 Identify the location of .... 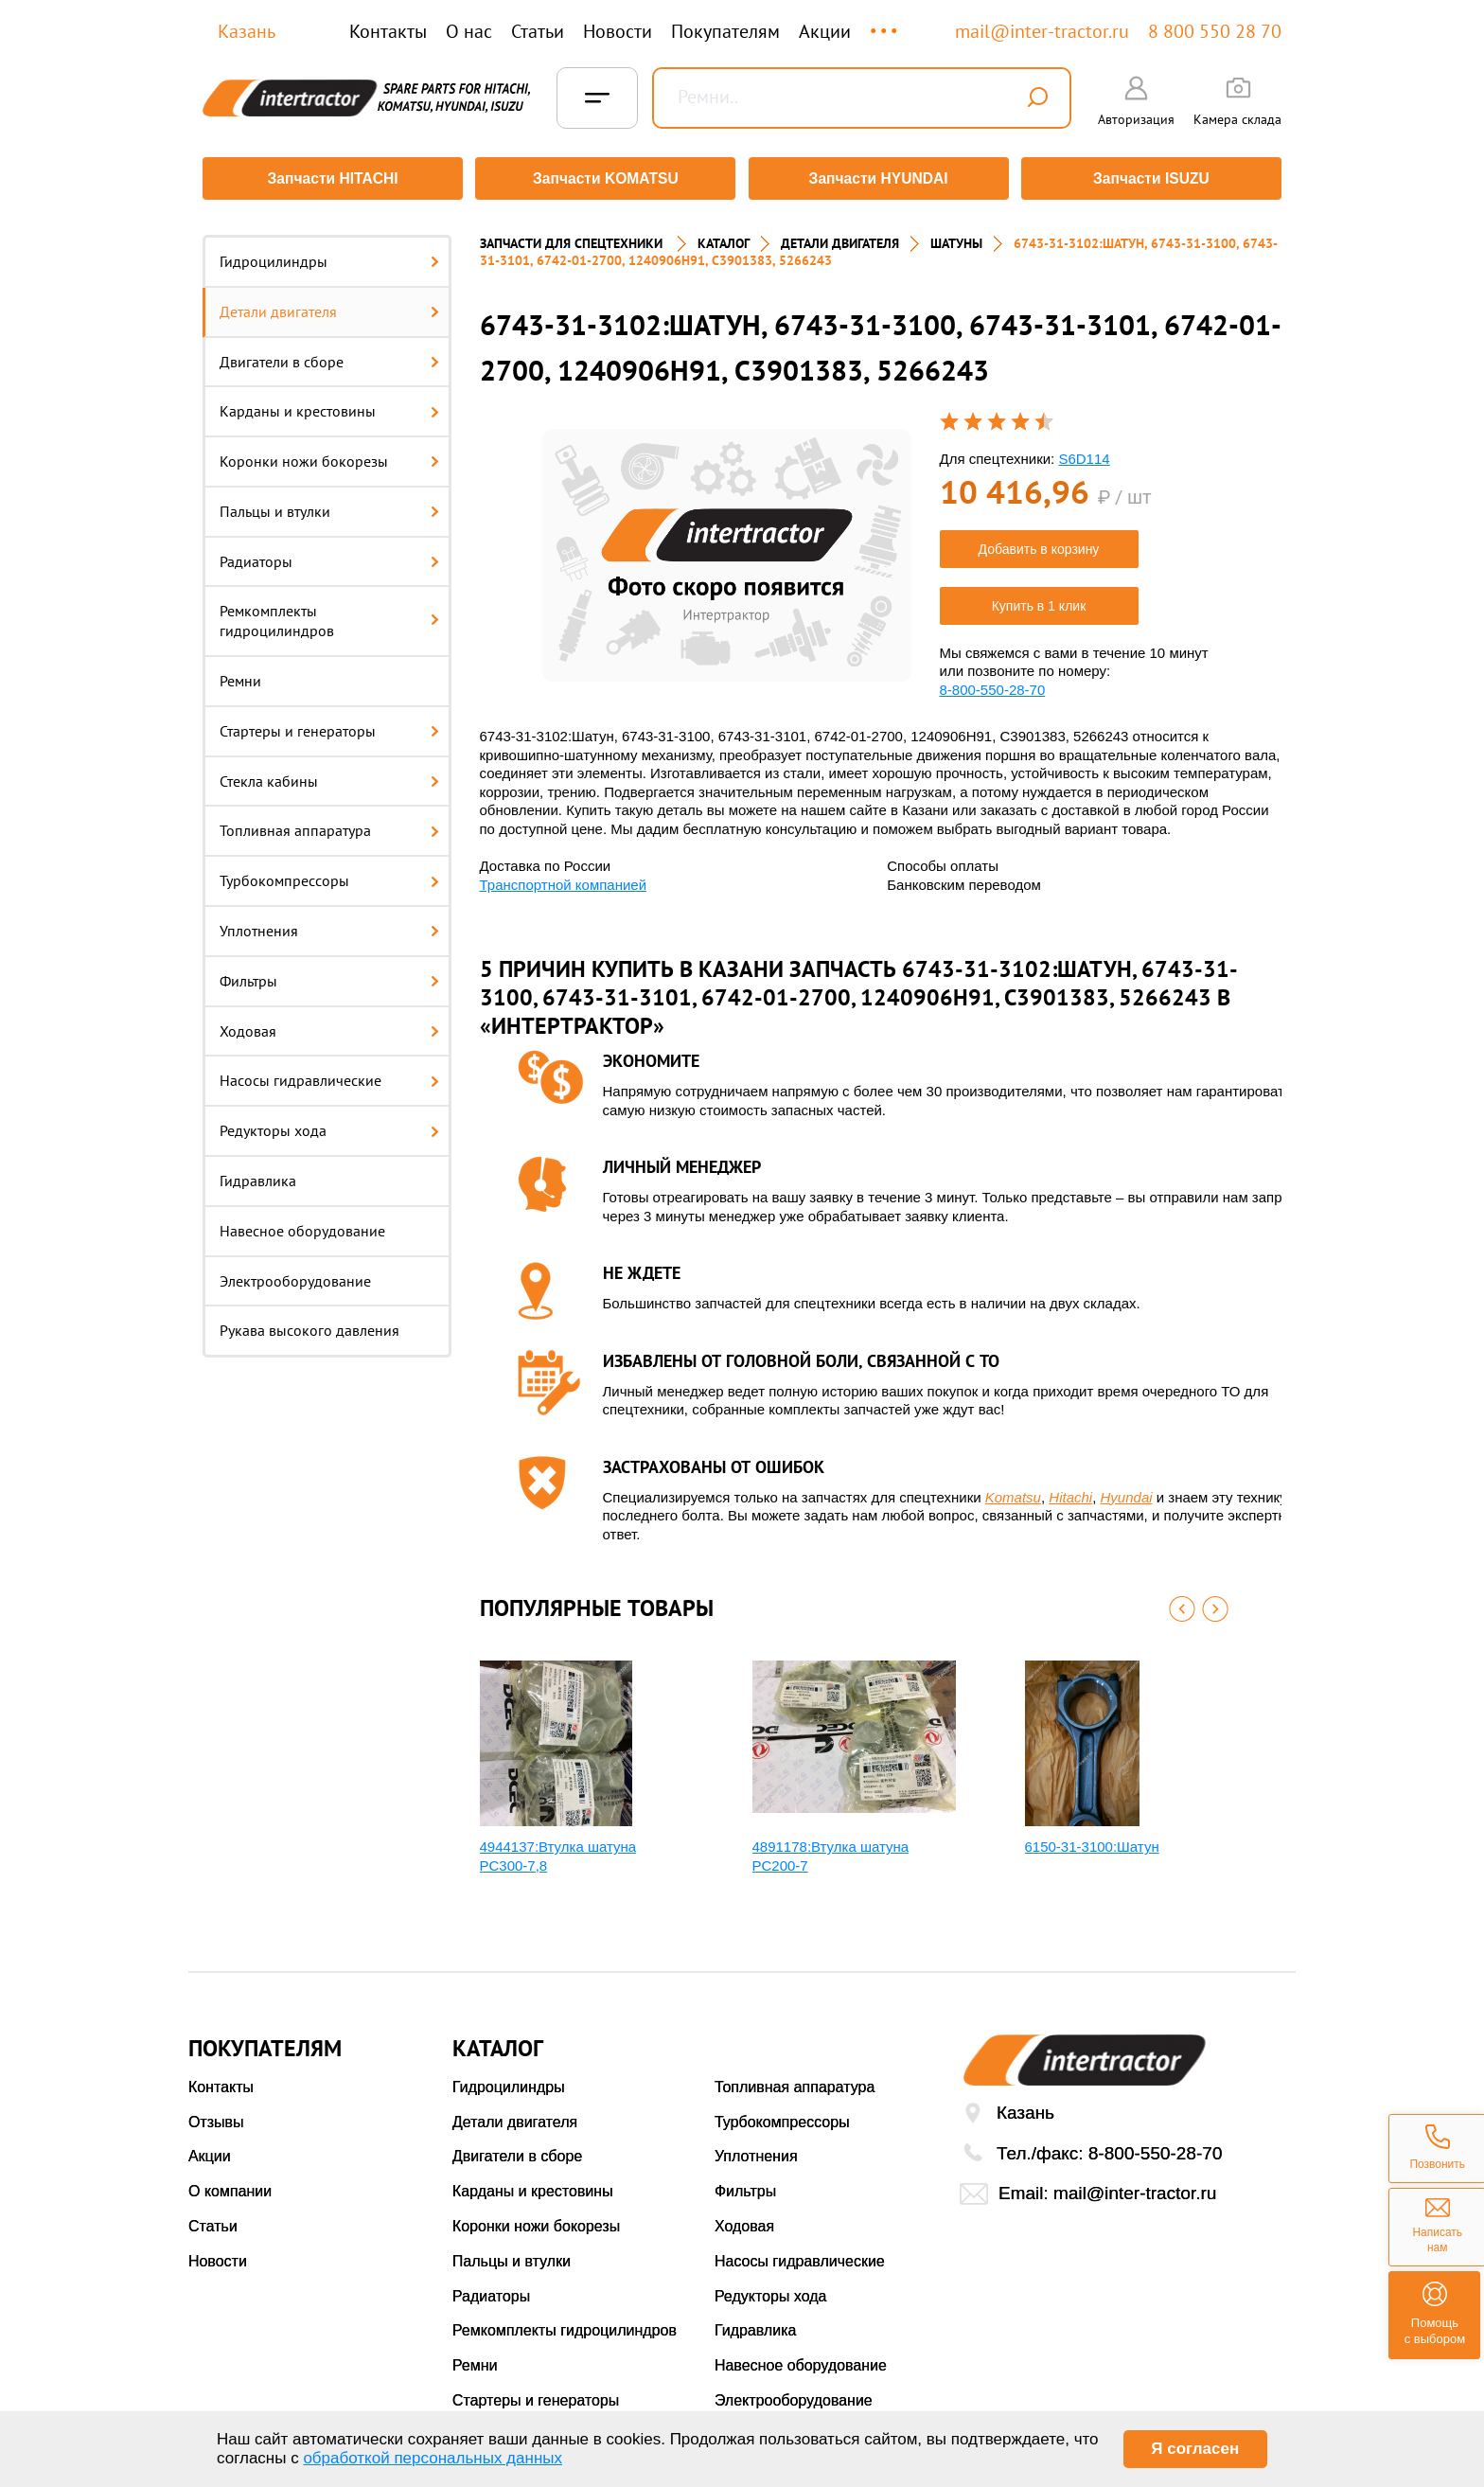
(885, 22).